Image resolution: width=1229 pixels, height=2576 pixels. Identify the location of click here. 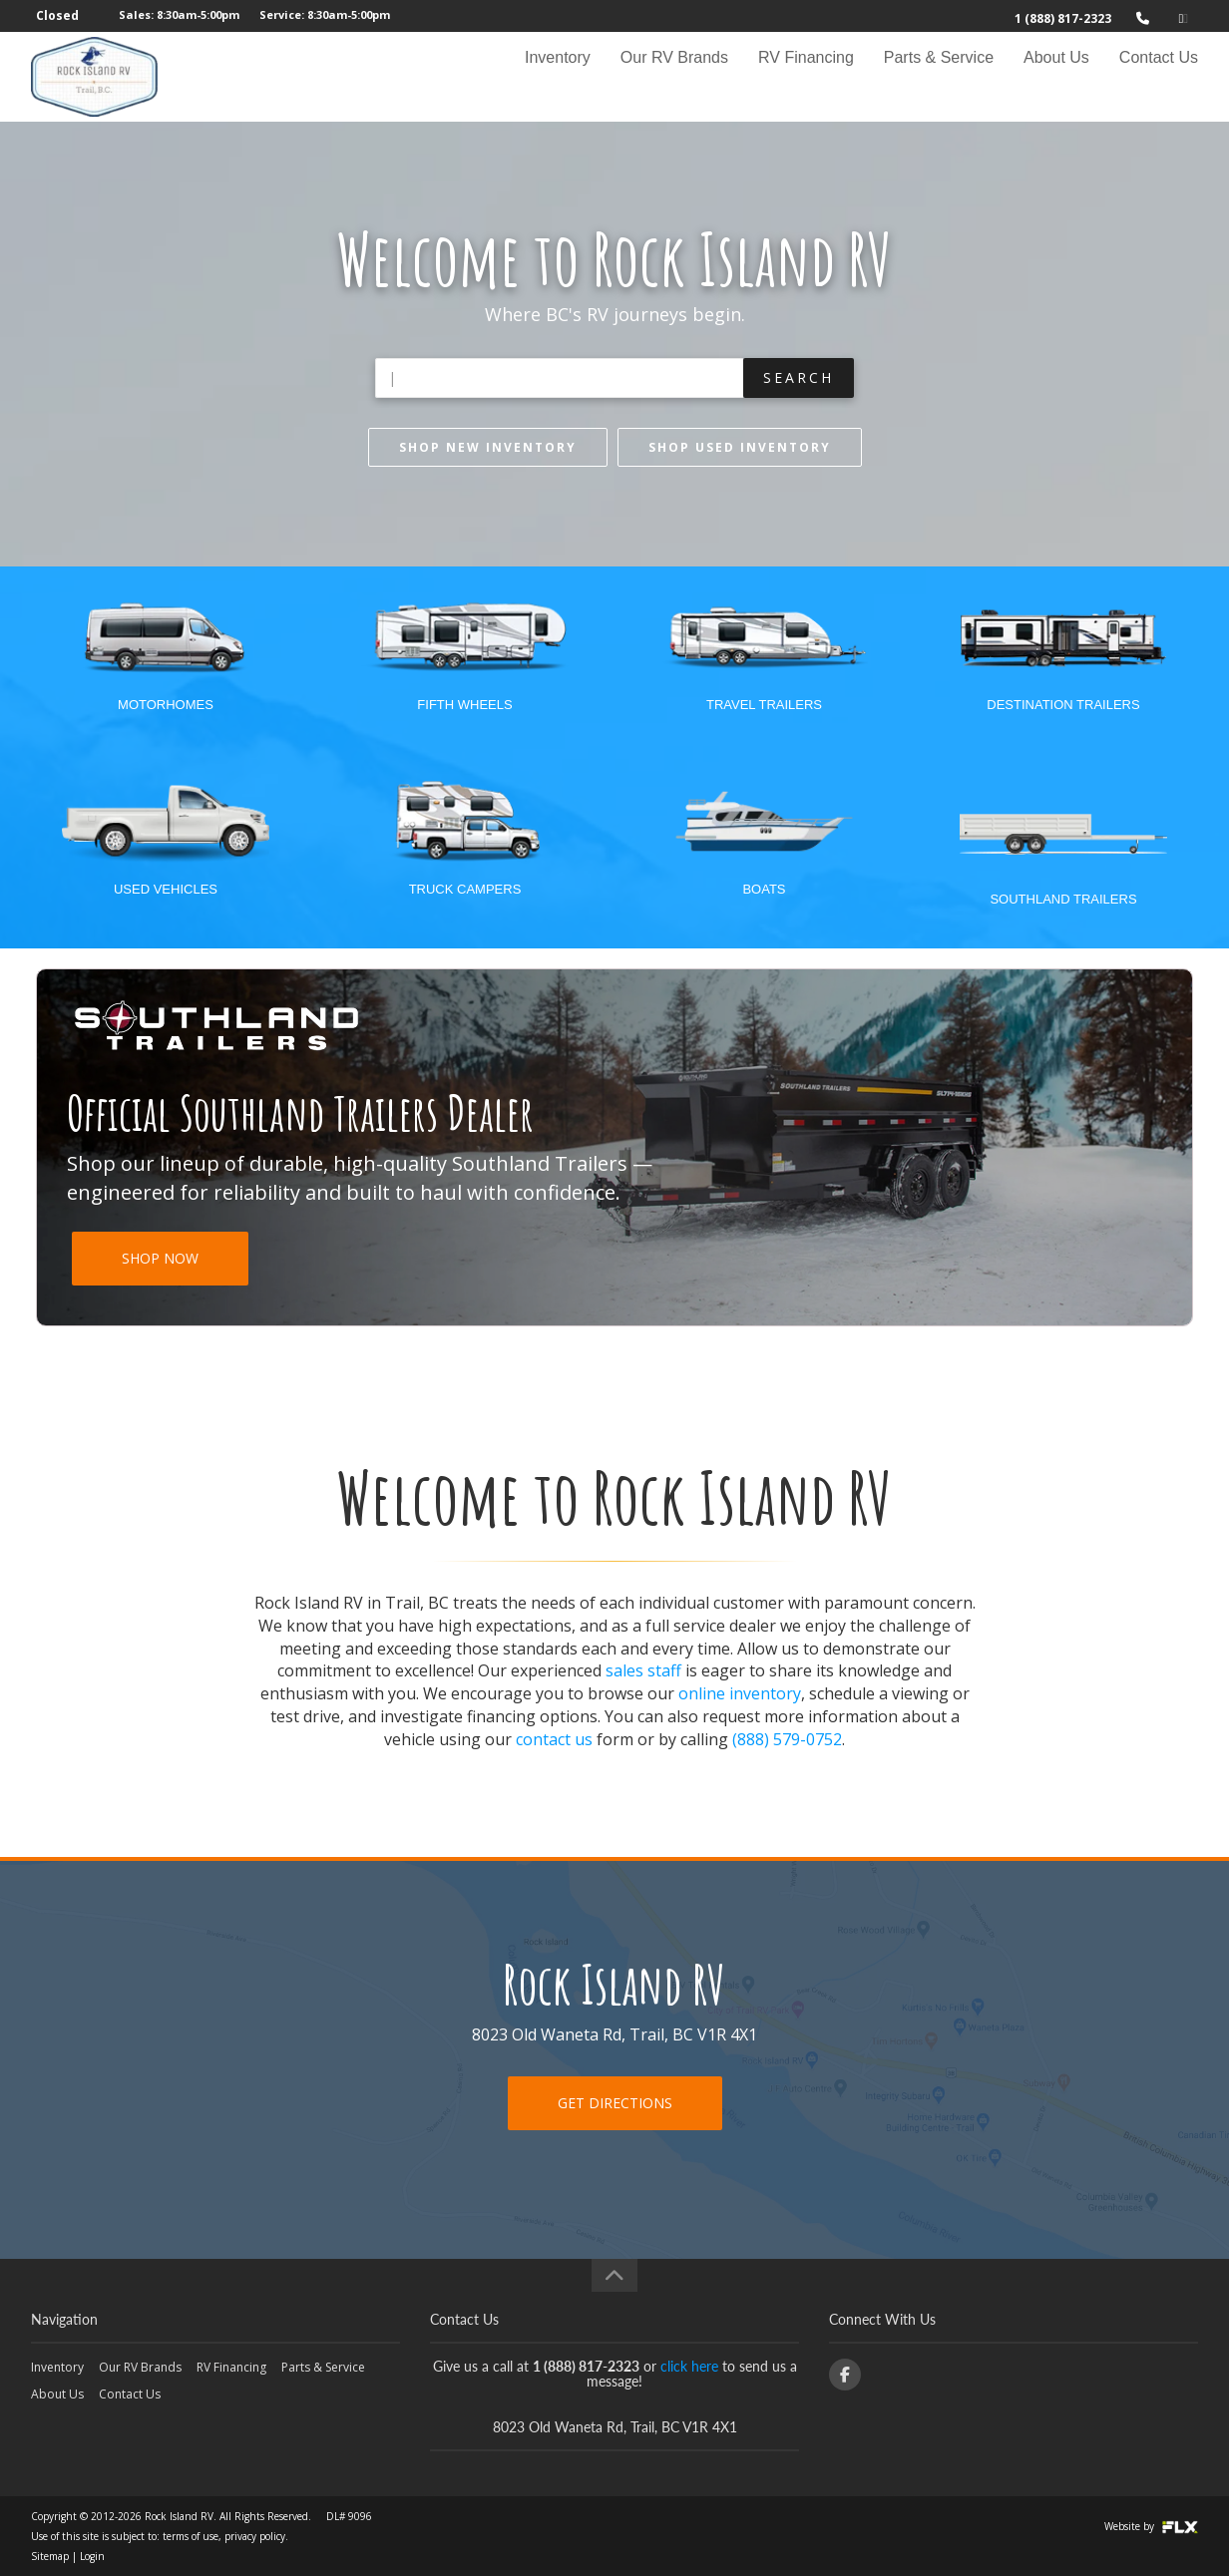
(689, 2366).